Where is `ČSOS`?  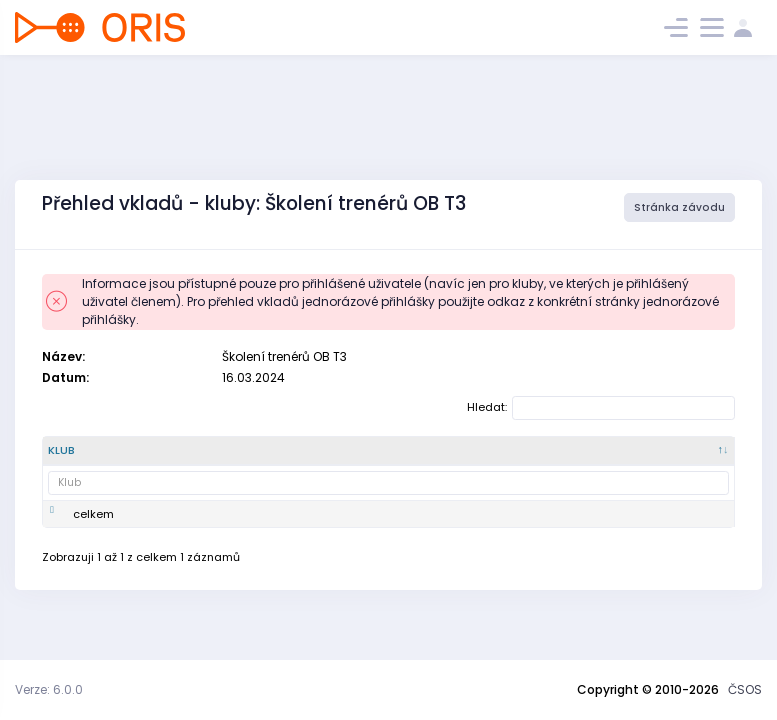
ČSOS is located at coordinates (745, 689).